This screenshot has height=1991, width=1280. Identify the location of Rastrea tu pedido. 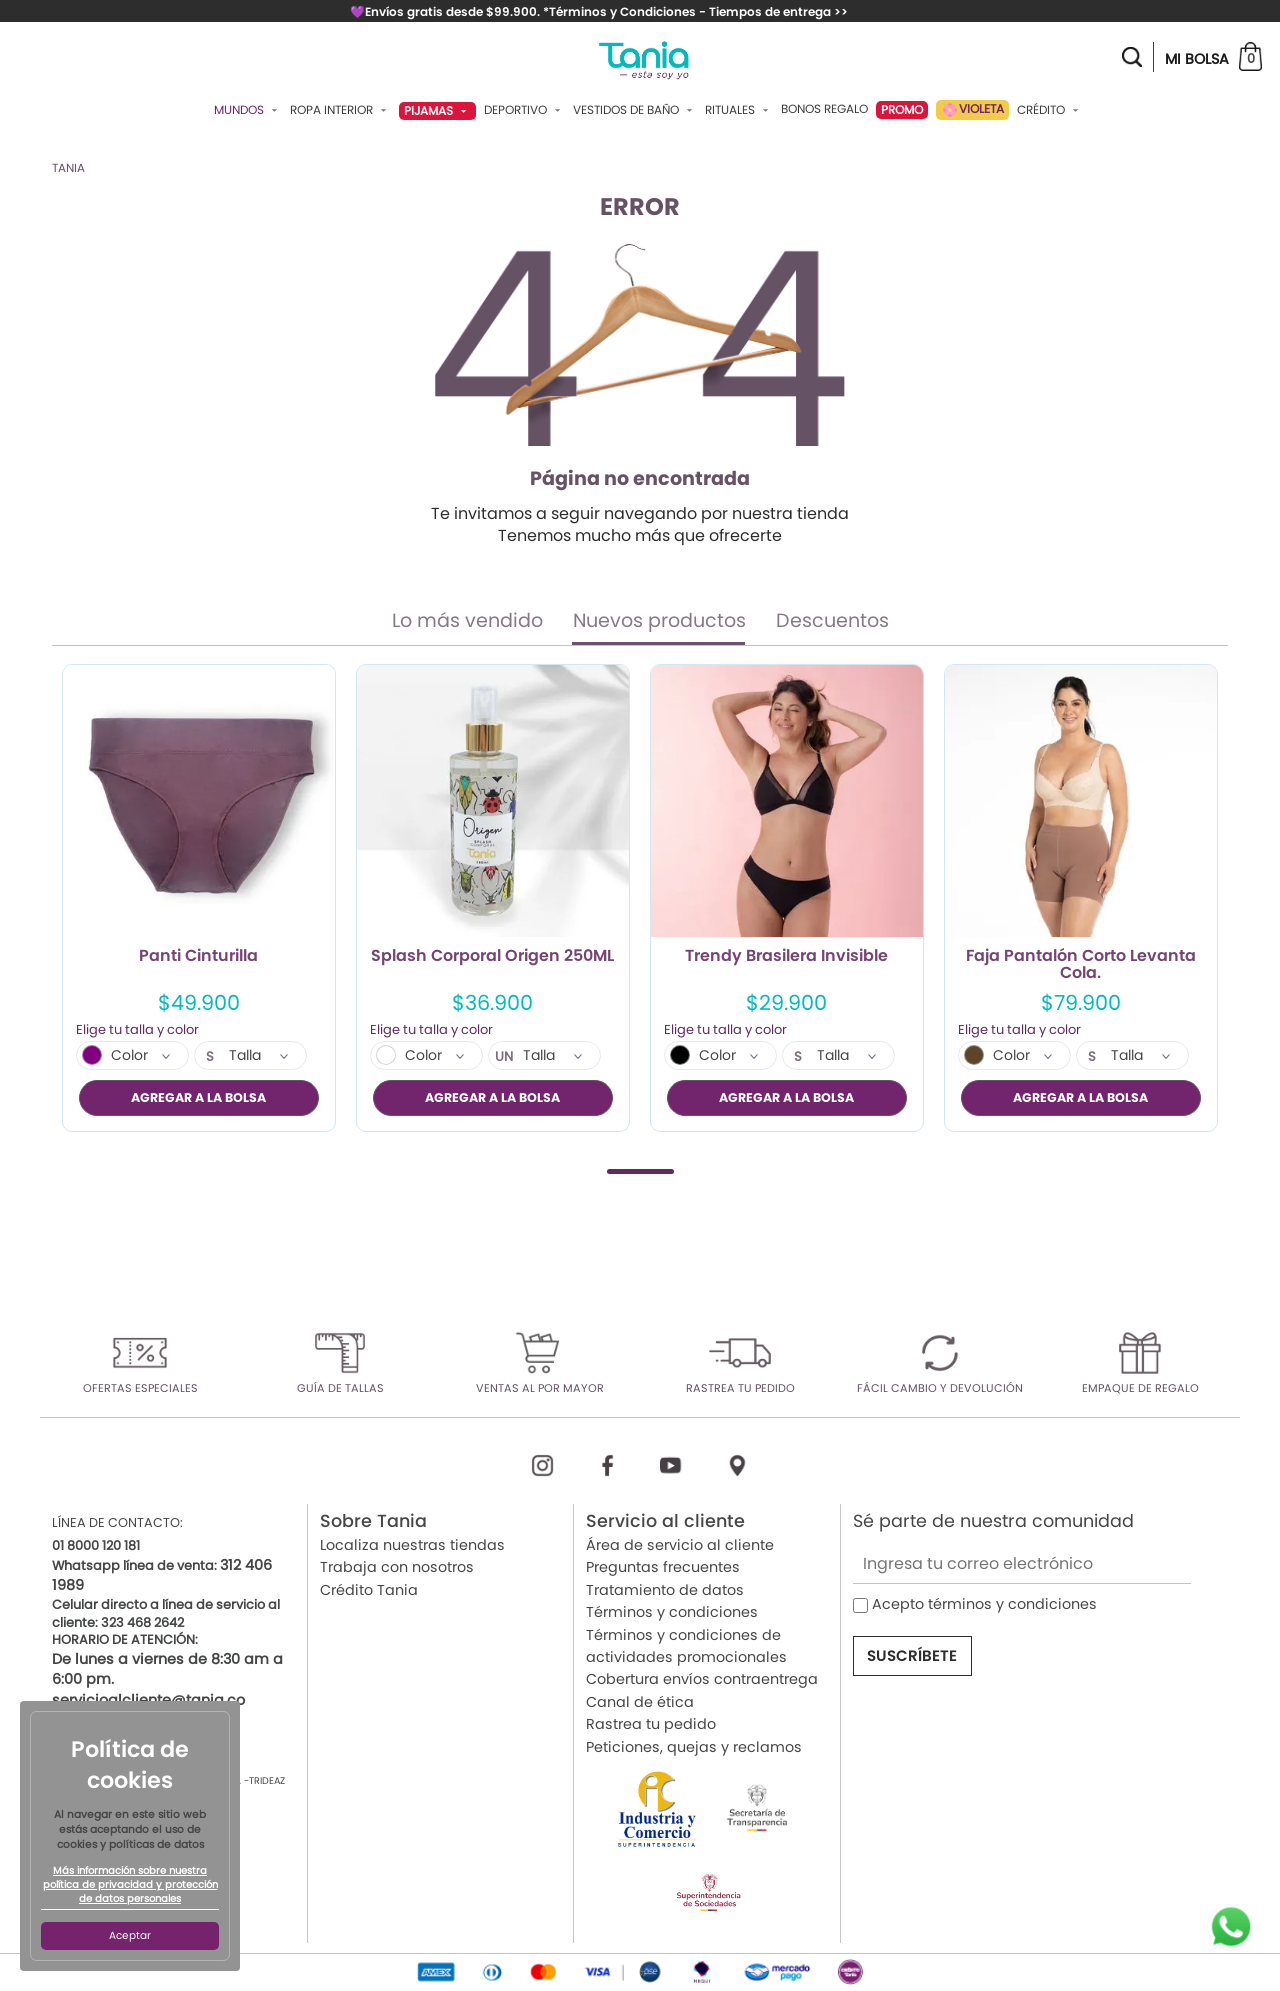
(651, 1724).